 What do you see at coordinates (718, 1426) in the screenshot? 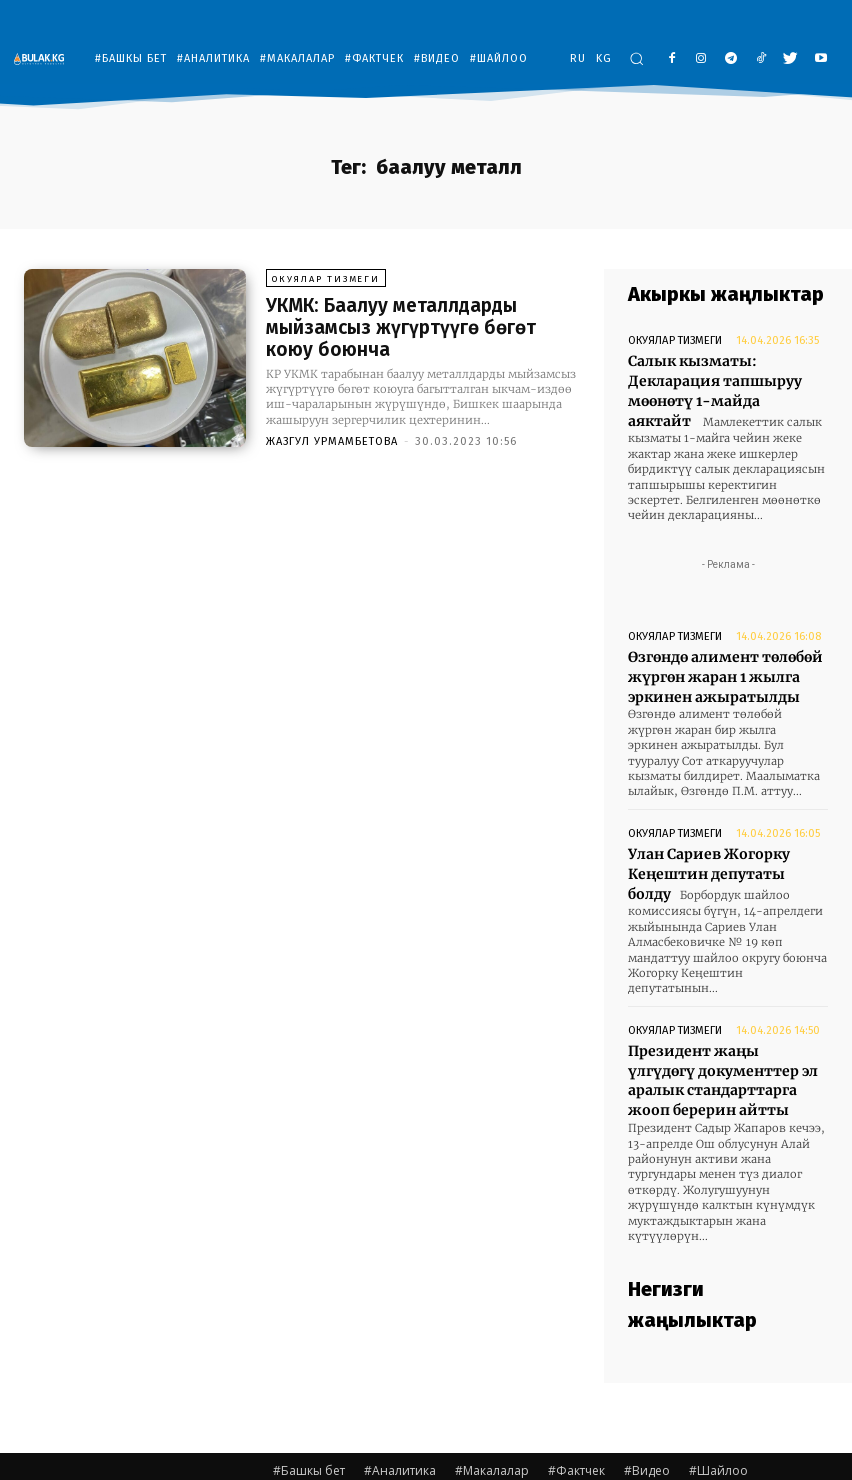
I see `#Шайлоо` at bounding box center [718, 1426].